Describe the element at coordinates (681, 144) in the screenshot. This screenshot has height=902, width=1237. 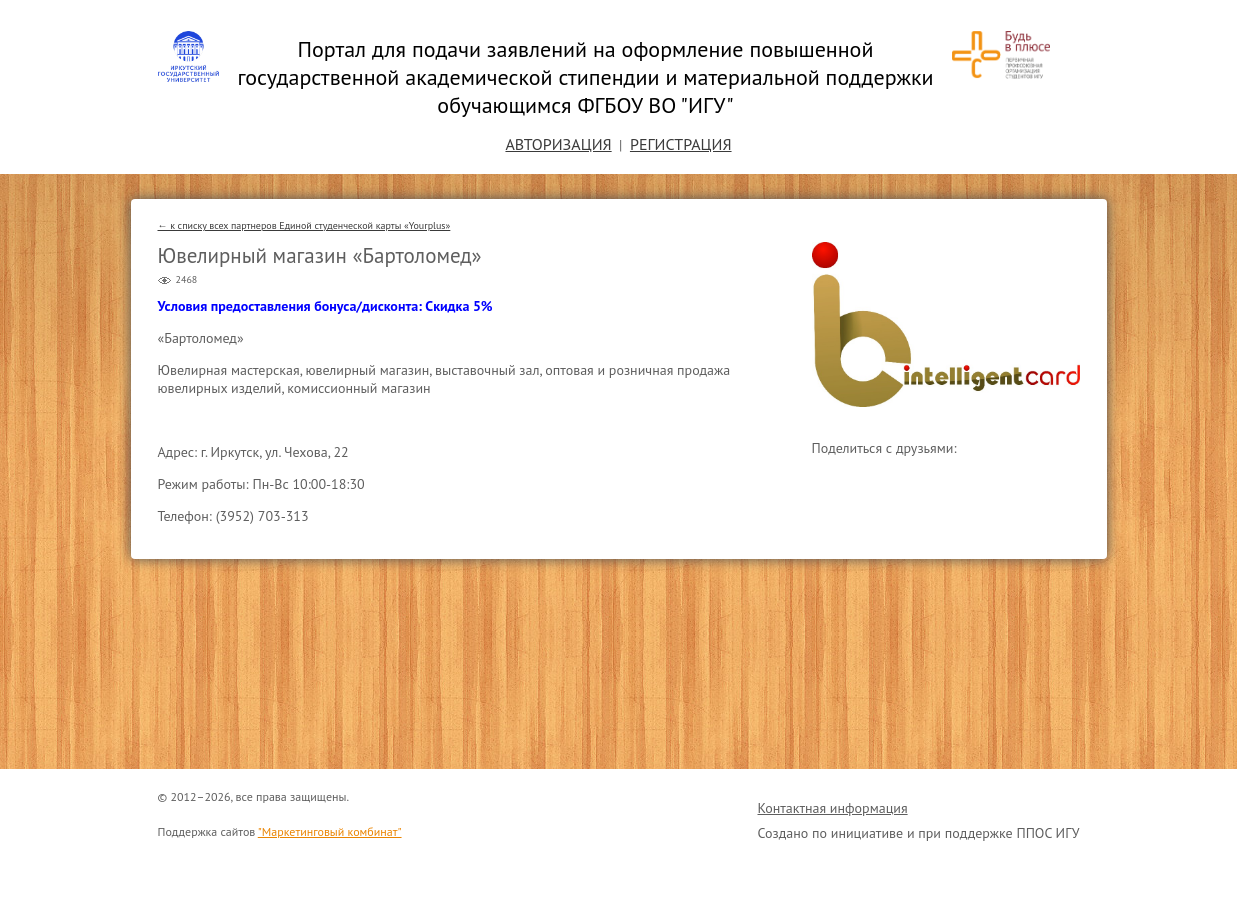
I see `Регистрация` at that location.